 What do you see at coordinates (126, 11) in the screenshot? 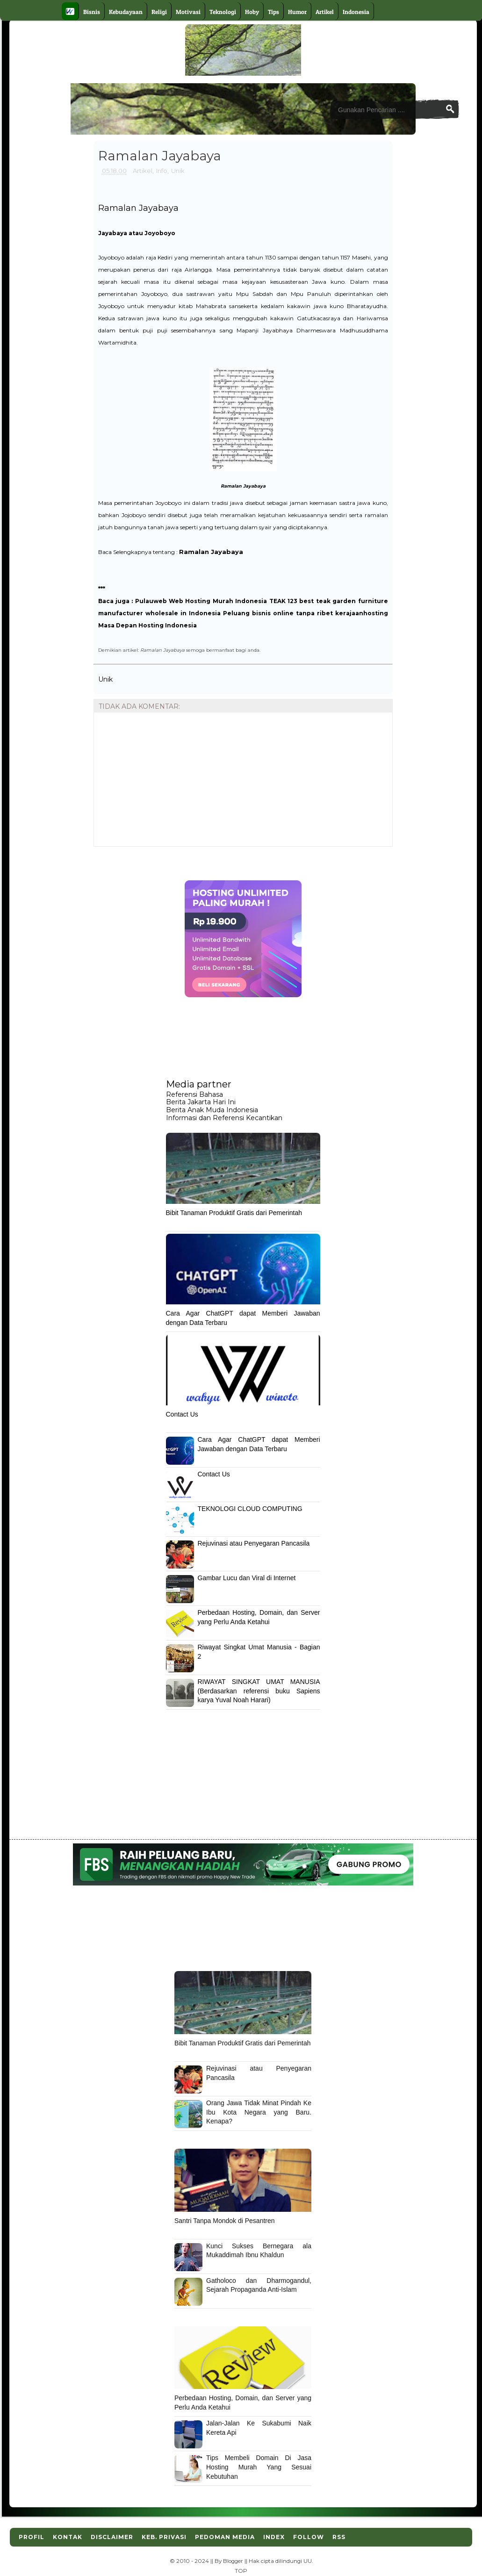
I see `Kebudayaan` at bounding box center [126, 11].